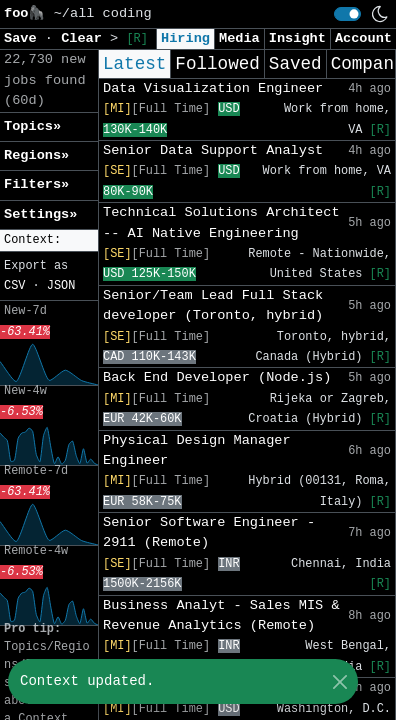 The image size is (396, 720). What do you see at coordinates (40, 214) in the screenshot?
I see `Settings» [button]` at bounding box center [40, 214].